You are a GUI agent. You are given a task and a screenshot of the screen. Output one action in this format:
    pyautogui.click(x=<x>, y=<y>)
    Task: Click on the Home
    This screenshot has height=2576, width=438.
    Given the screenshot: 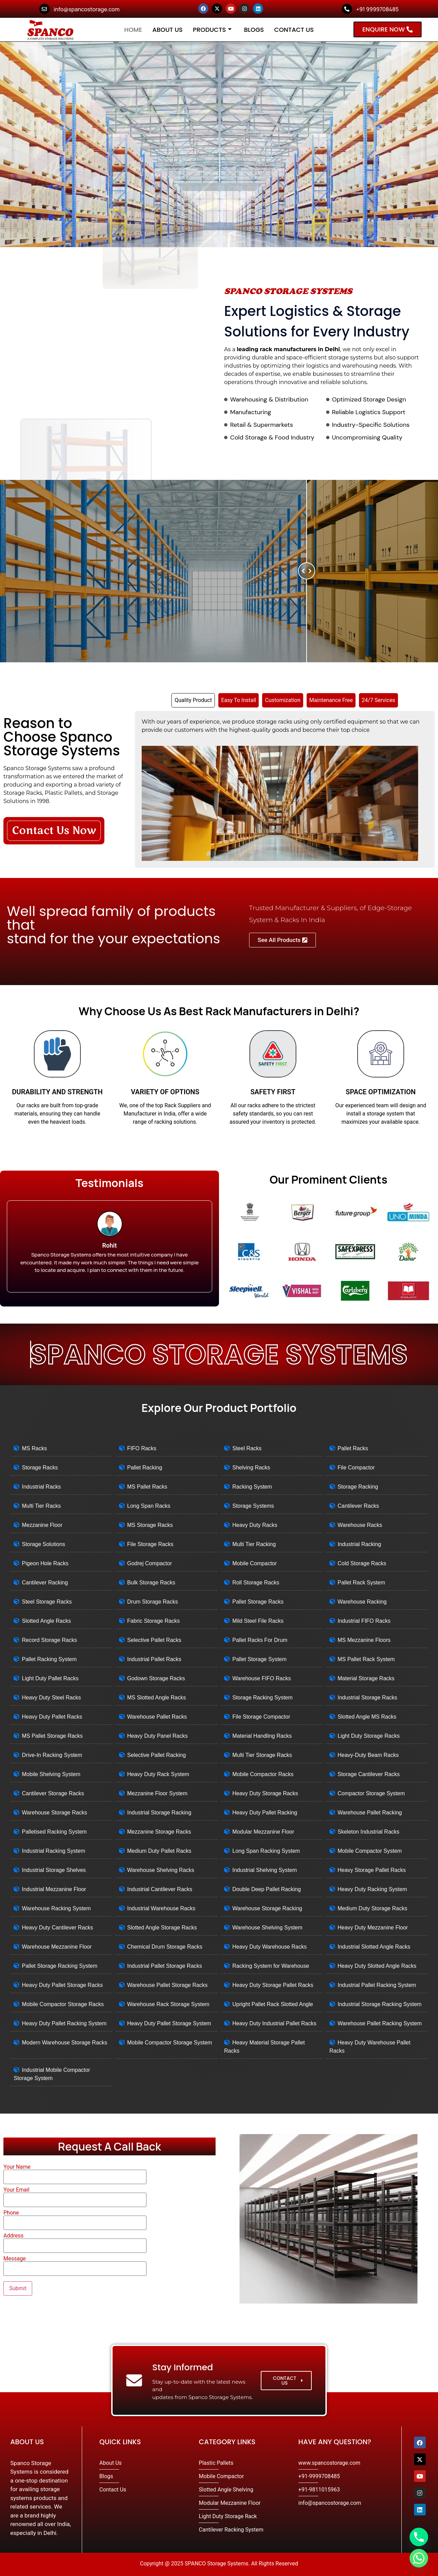 What is the action you would take?
    pyautogui.click(x=133, y=29)
    